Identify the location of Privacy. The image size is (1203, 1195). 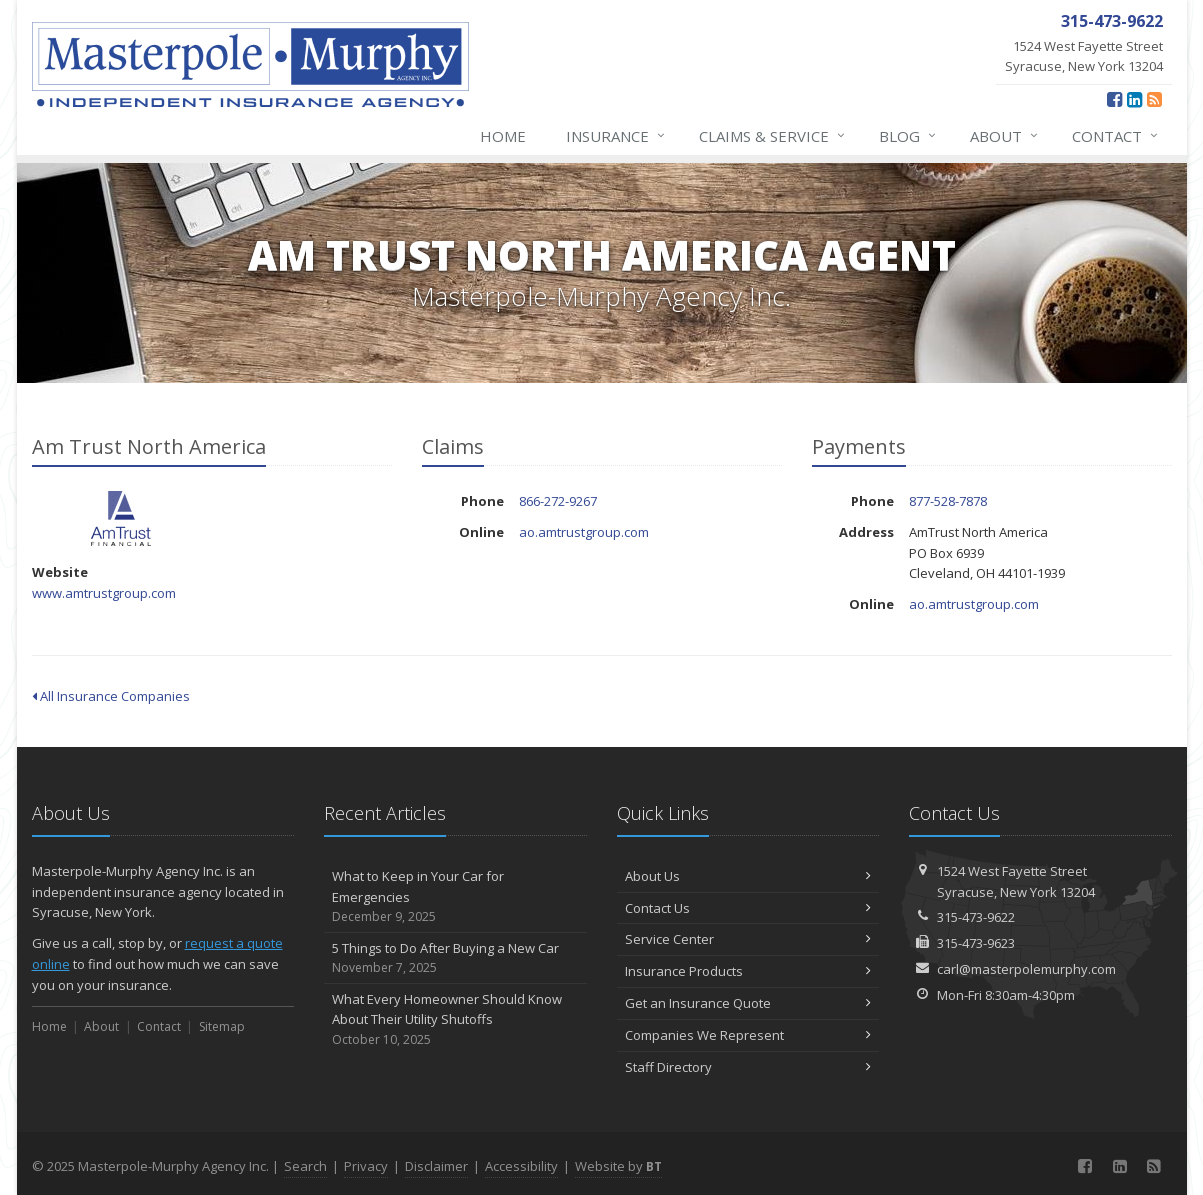
(366, 1166).